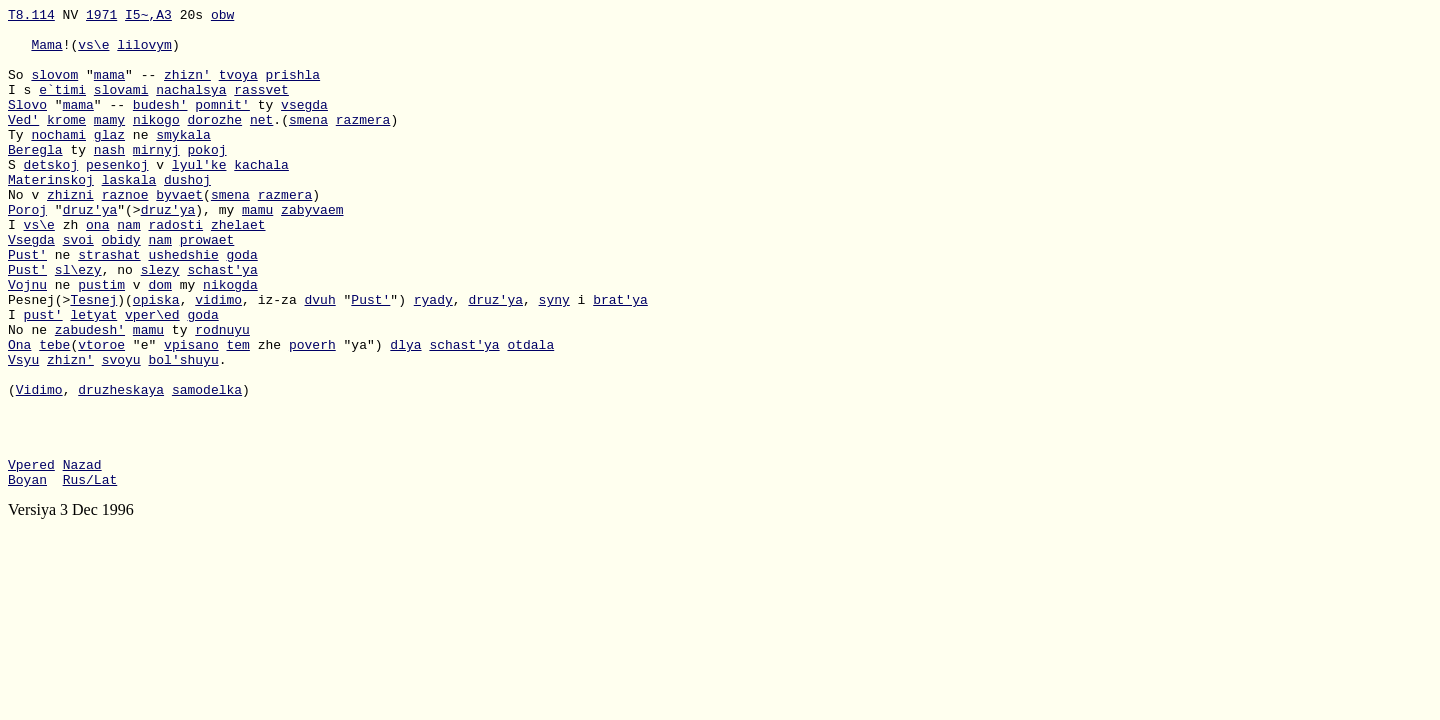  I want to click on vper\ed, so click(152, 377).